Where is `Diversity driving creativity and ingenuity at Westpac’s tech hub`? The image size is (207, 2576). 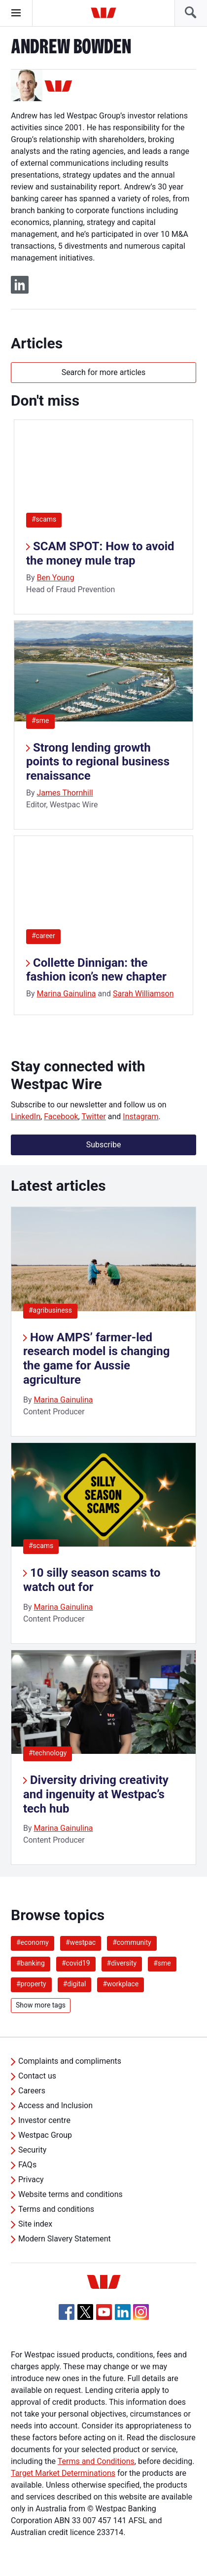
Diversity driving creativity and ingenuity at Westpac’s tech hub is located at coordinates (96, 1794).